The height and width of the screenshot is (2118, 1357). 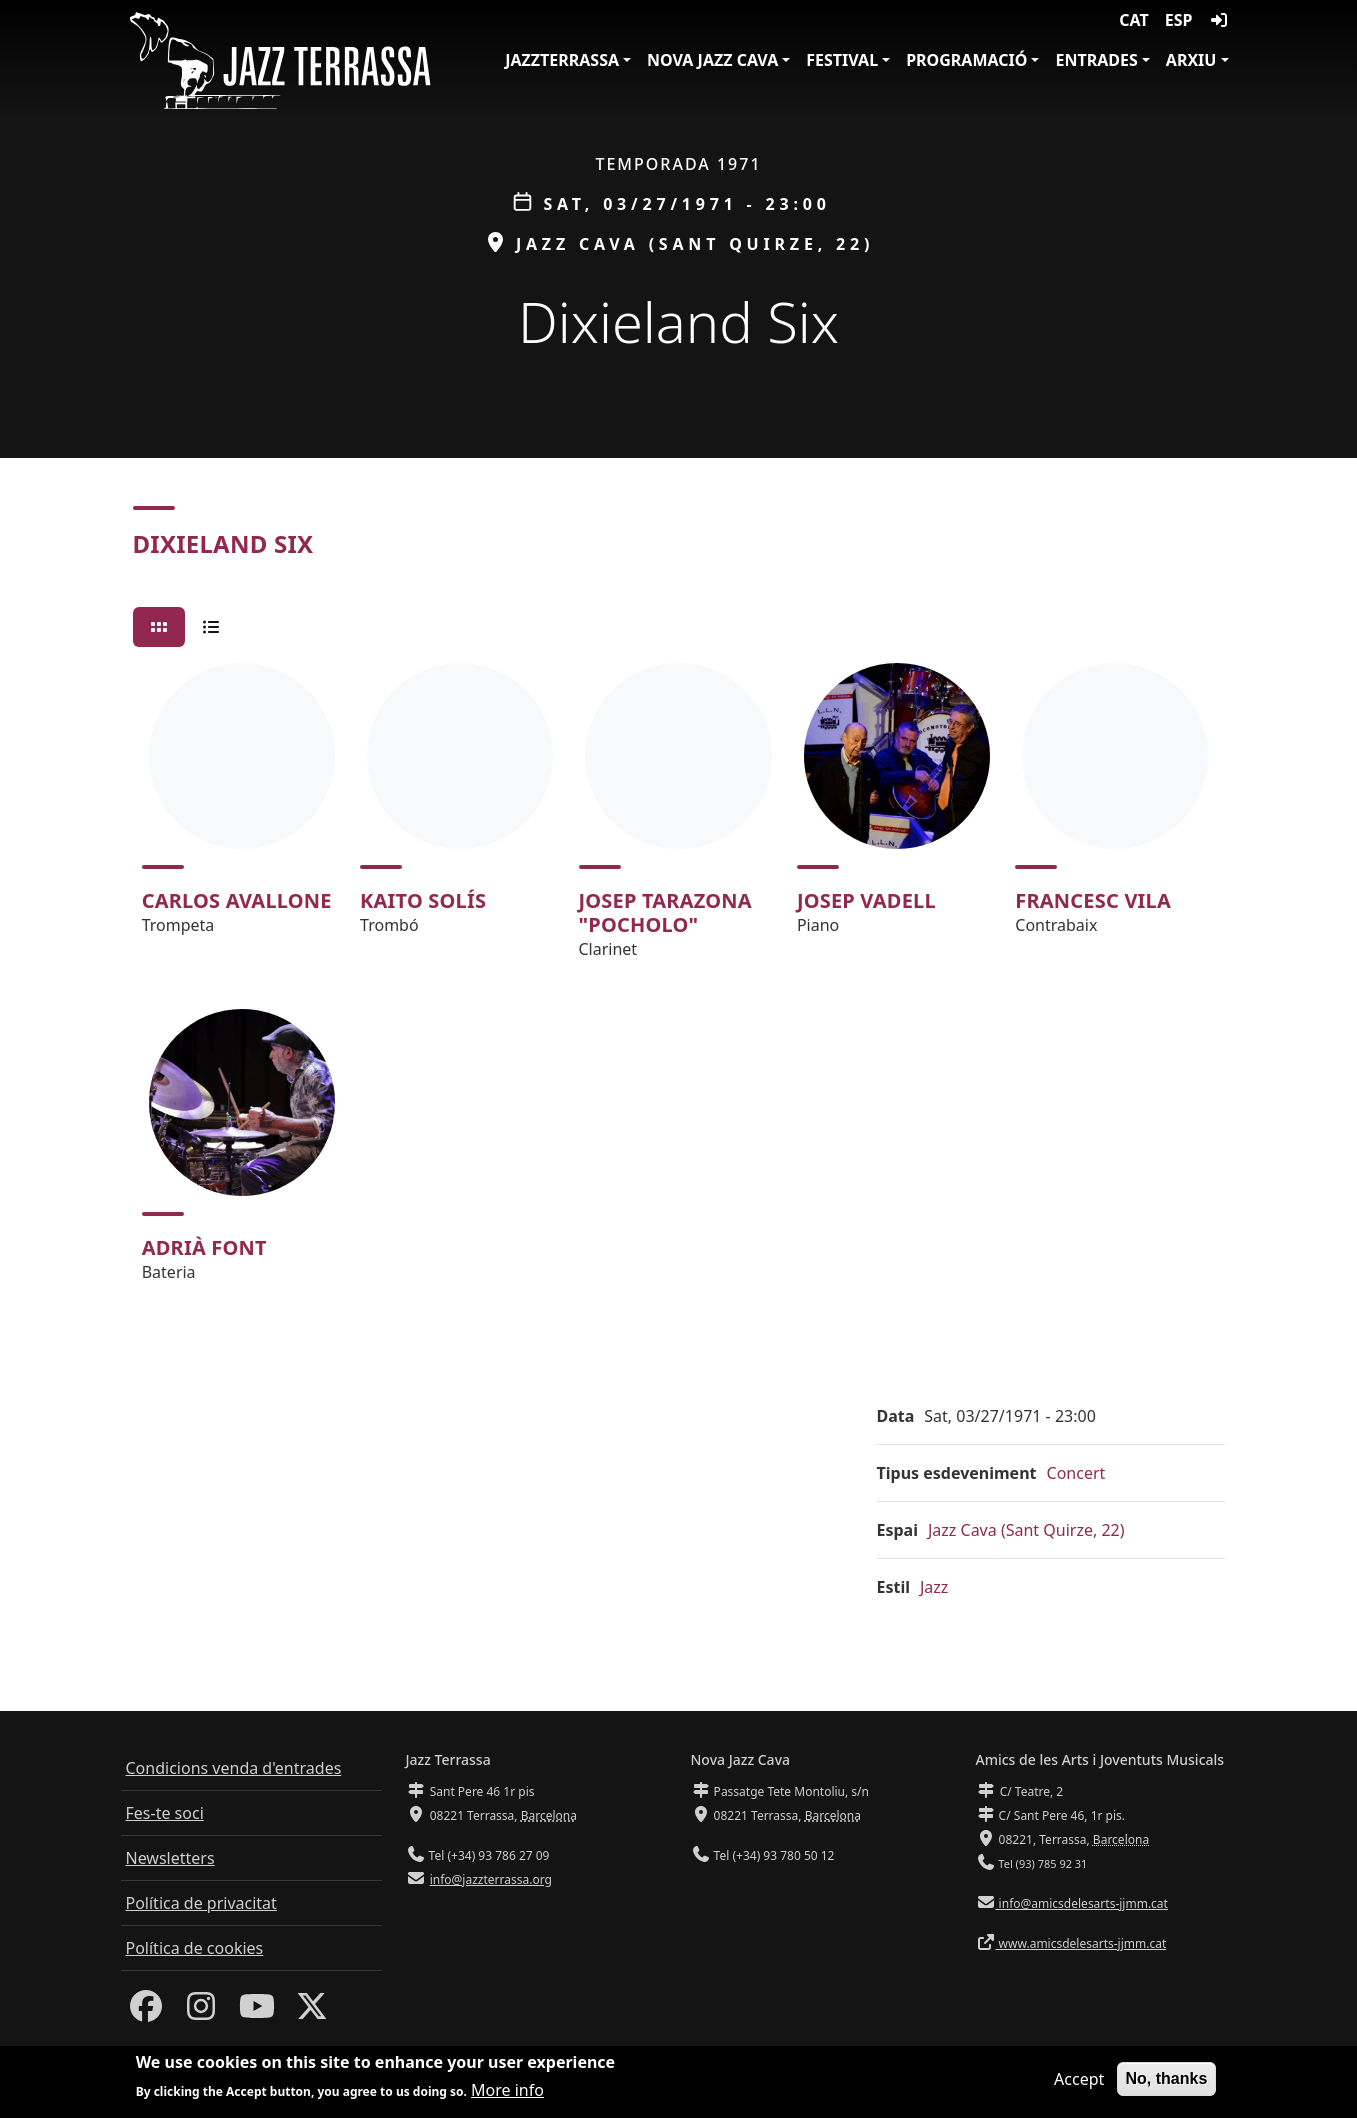 What do you see at coordinates (562, 60) in the screenshot?
I see `JazzTerrassa` at bounding box center [562, 60].